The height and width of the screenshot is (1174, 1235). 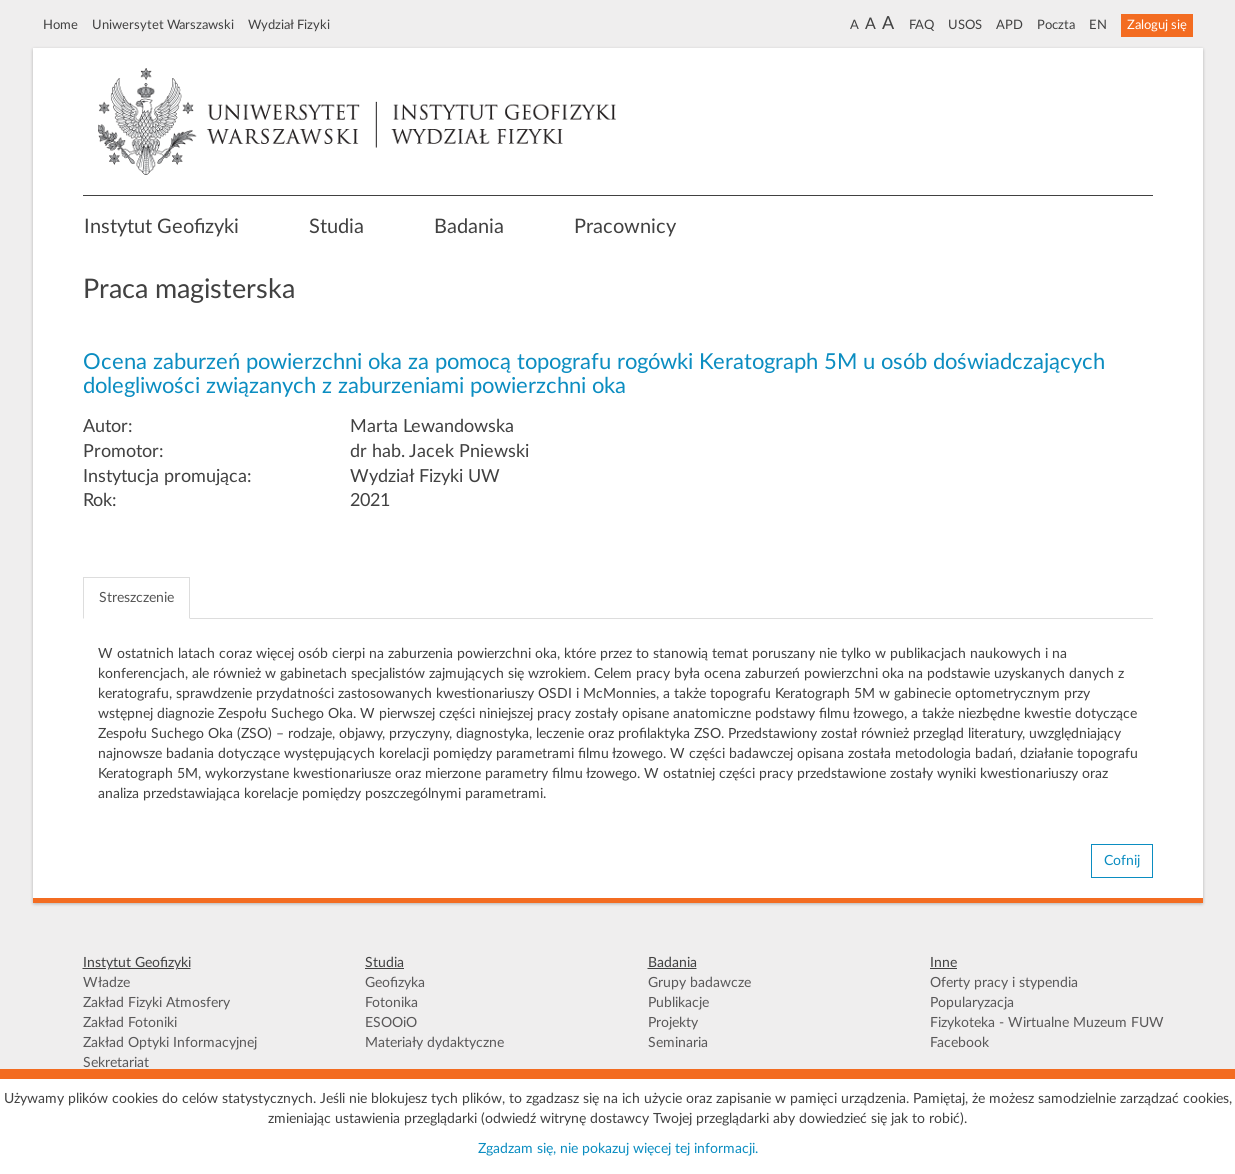 I want to click on USOS, so click(x=965, y=25).